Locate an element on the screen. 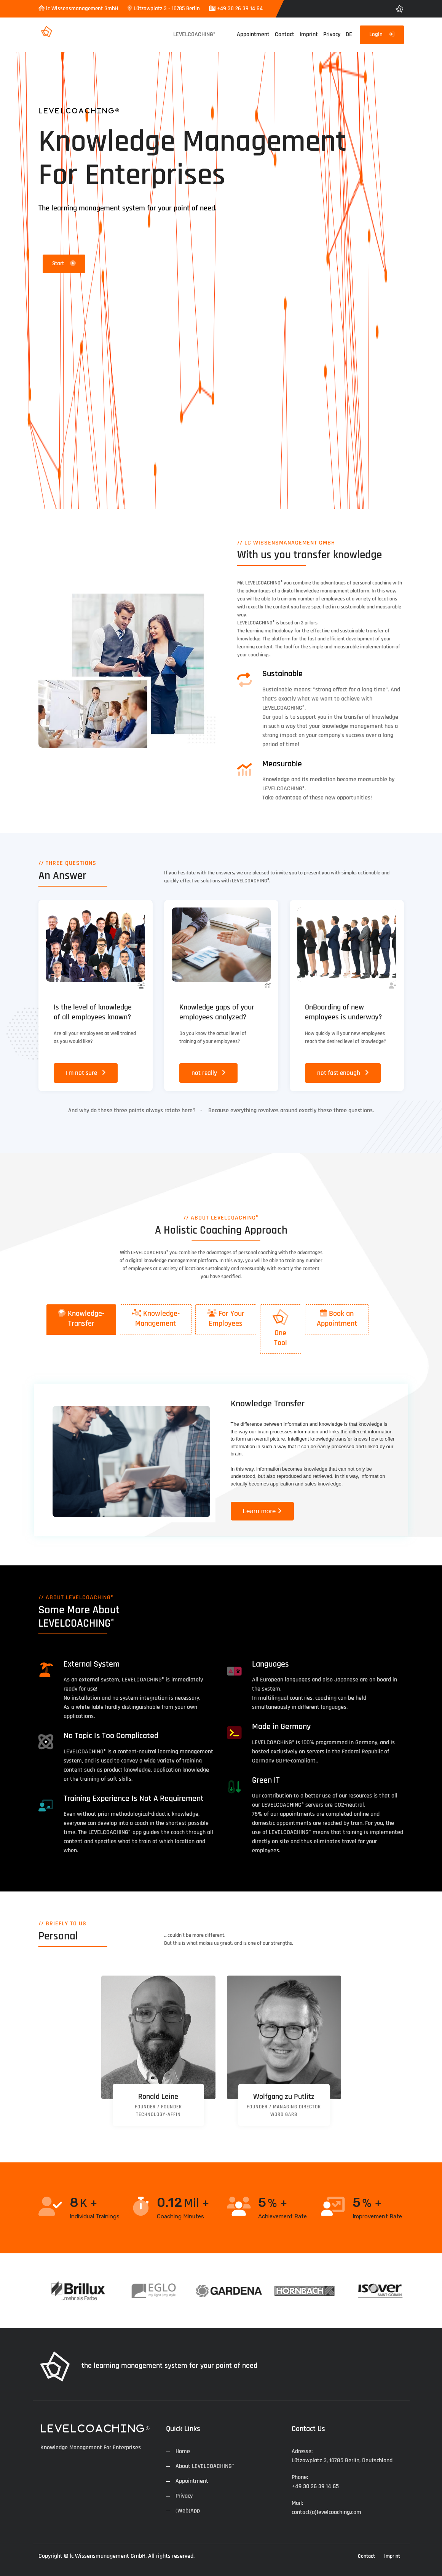 The height and width of the screenshot is (2576, 442). Start is located at coordinates (64, 263).